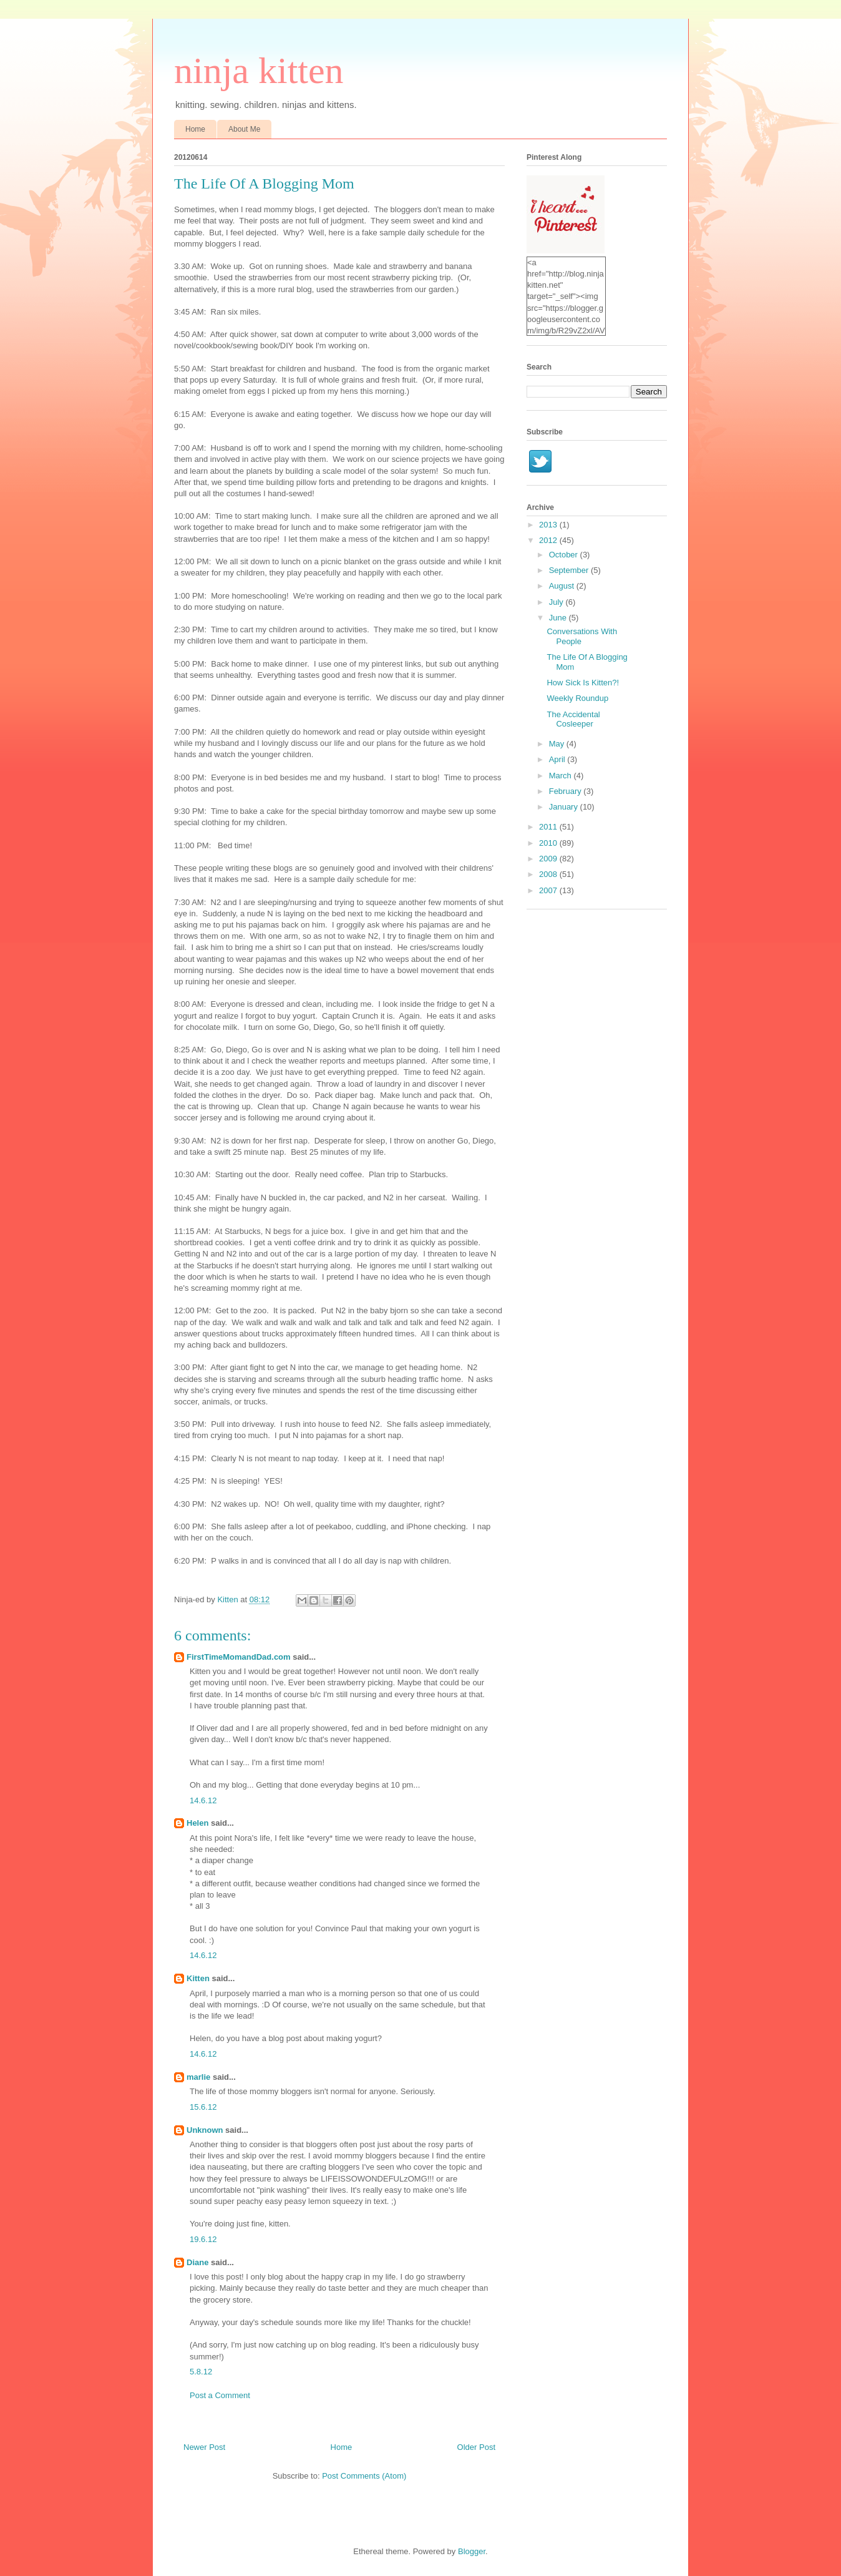 Image resolution: width=841 pixels, height=2576 pixels. I want to click on Unknown, so click(205, 2130).